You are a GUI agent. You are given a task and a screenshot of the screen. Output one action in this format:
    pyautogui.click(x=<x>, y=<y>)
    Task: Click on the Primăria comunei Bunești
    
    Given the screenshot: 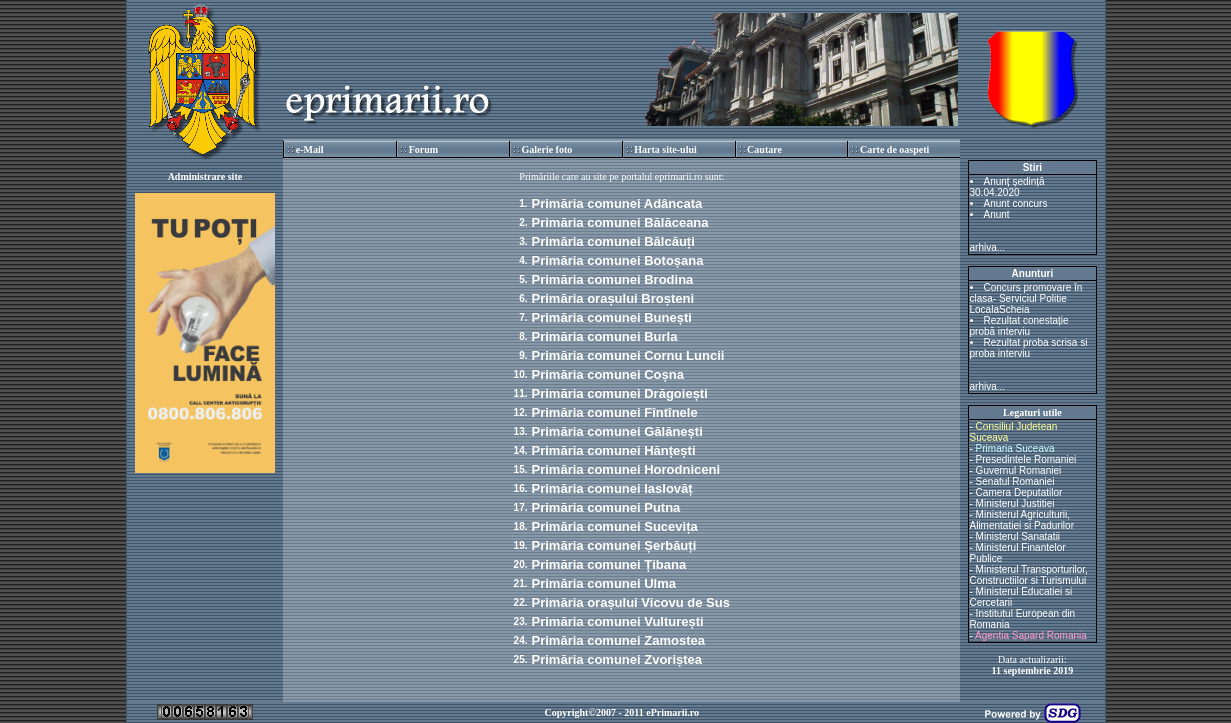 What is the action you would take?
    pyautogui.click(x=612, y=317)
    